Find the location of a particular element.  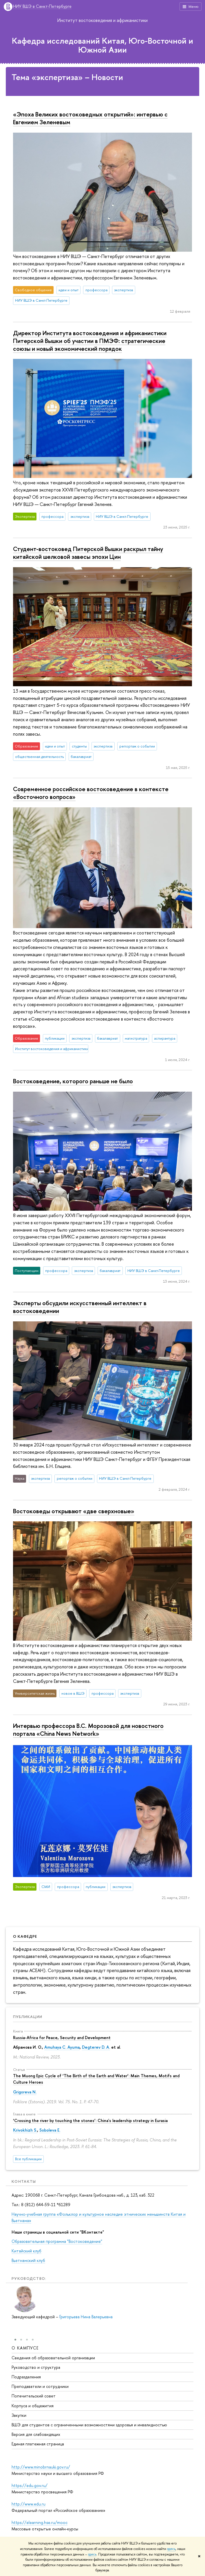

Единая платежная страница is located at coordinates (38, 2444).